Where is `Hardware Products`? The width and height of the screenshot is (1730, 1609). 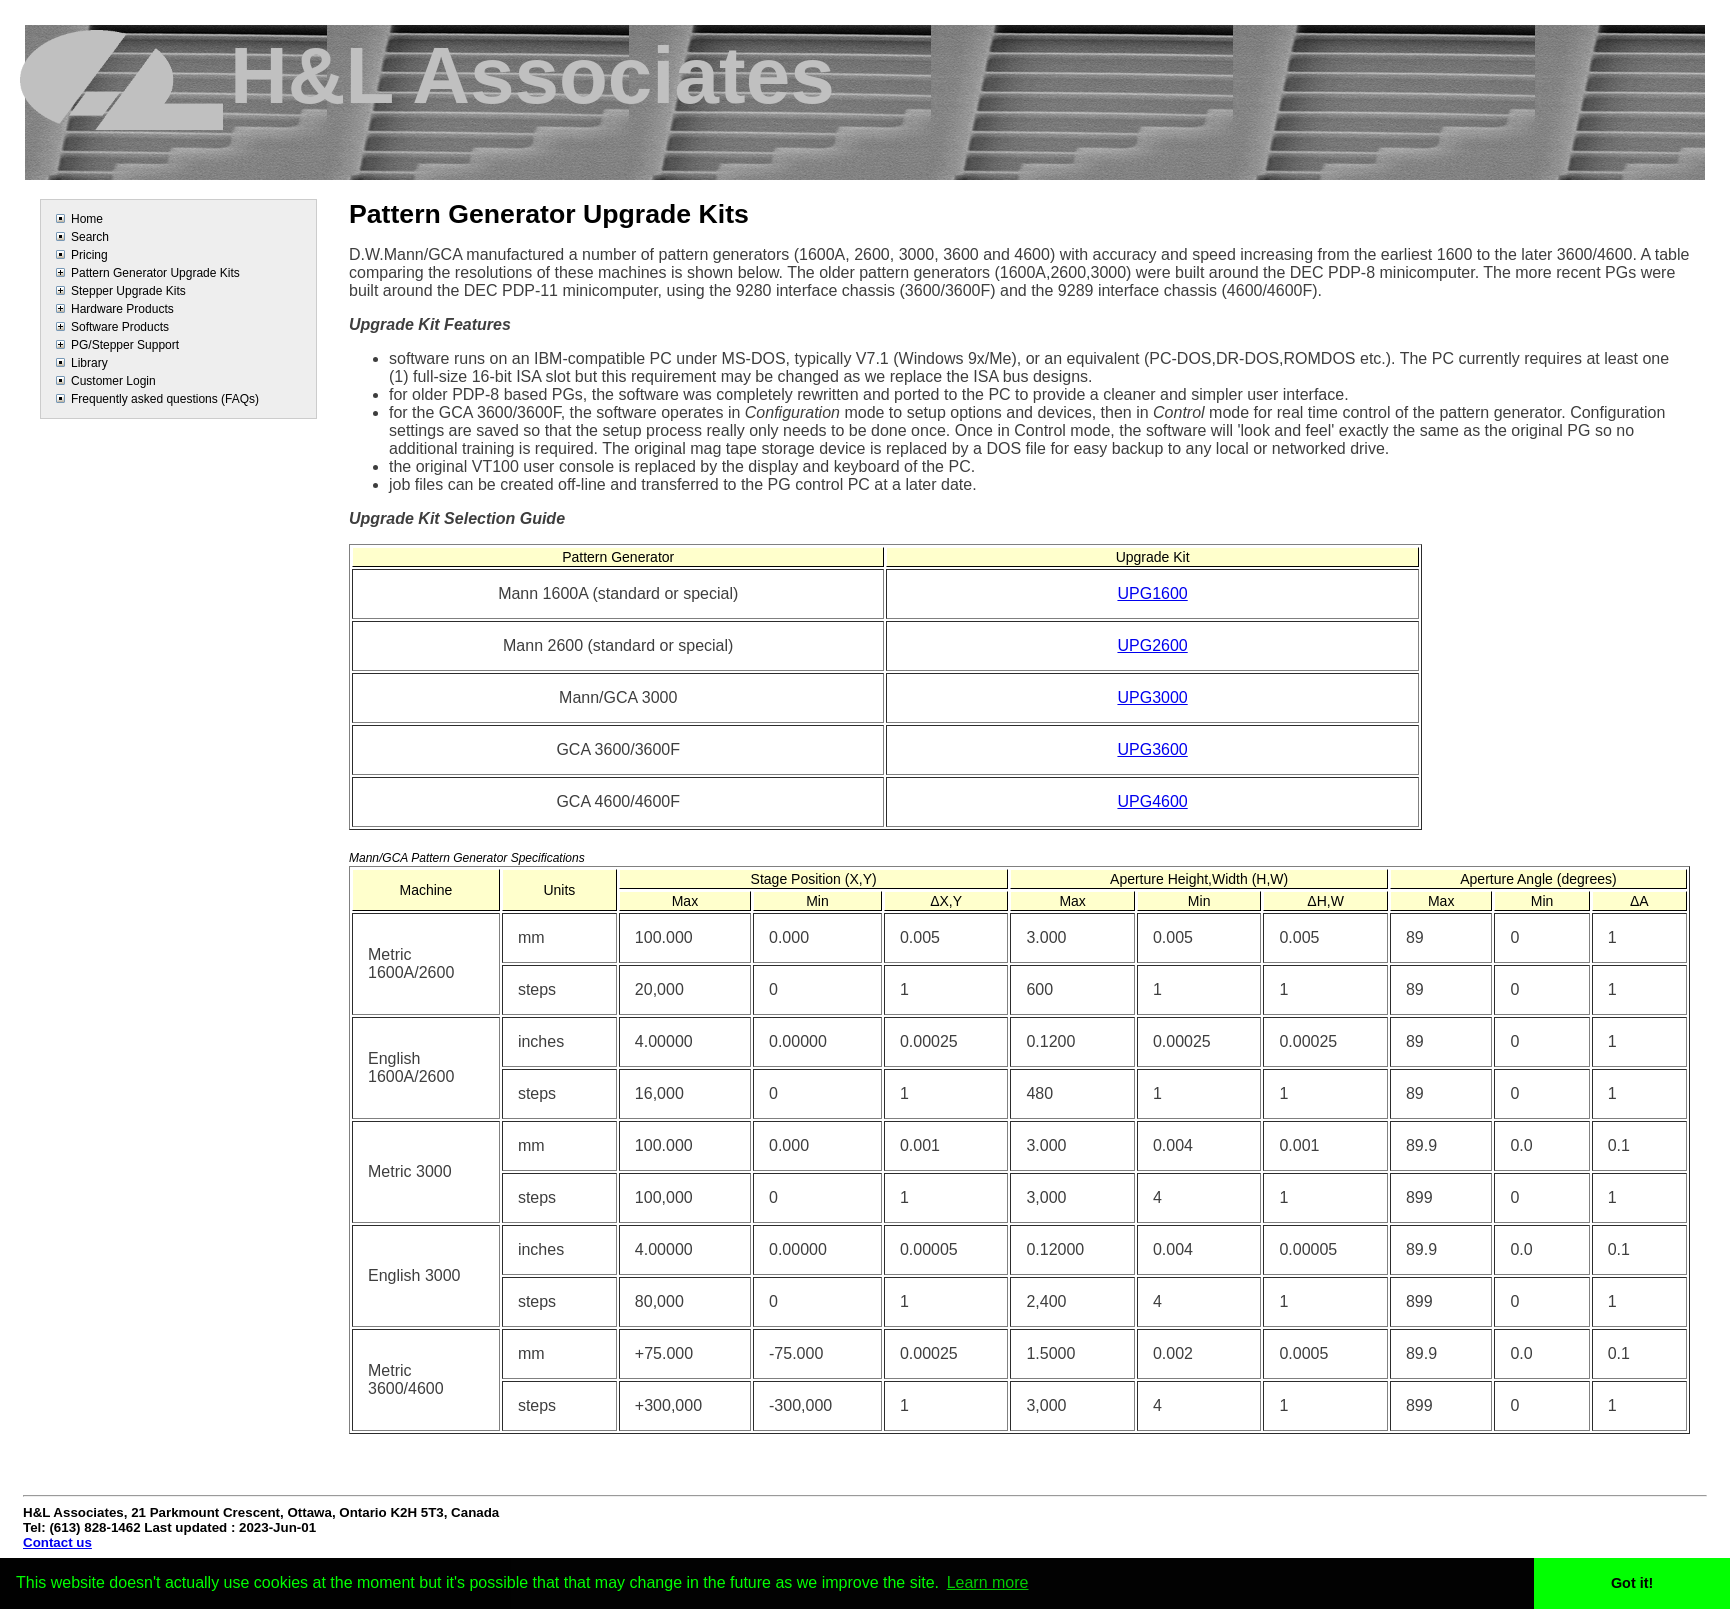
Hardware Products is located at coordinates (122, 309).